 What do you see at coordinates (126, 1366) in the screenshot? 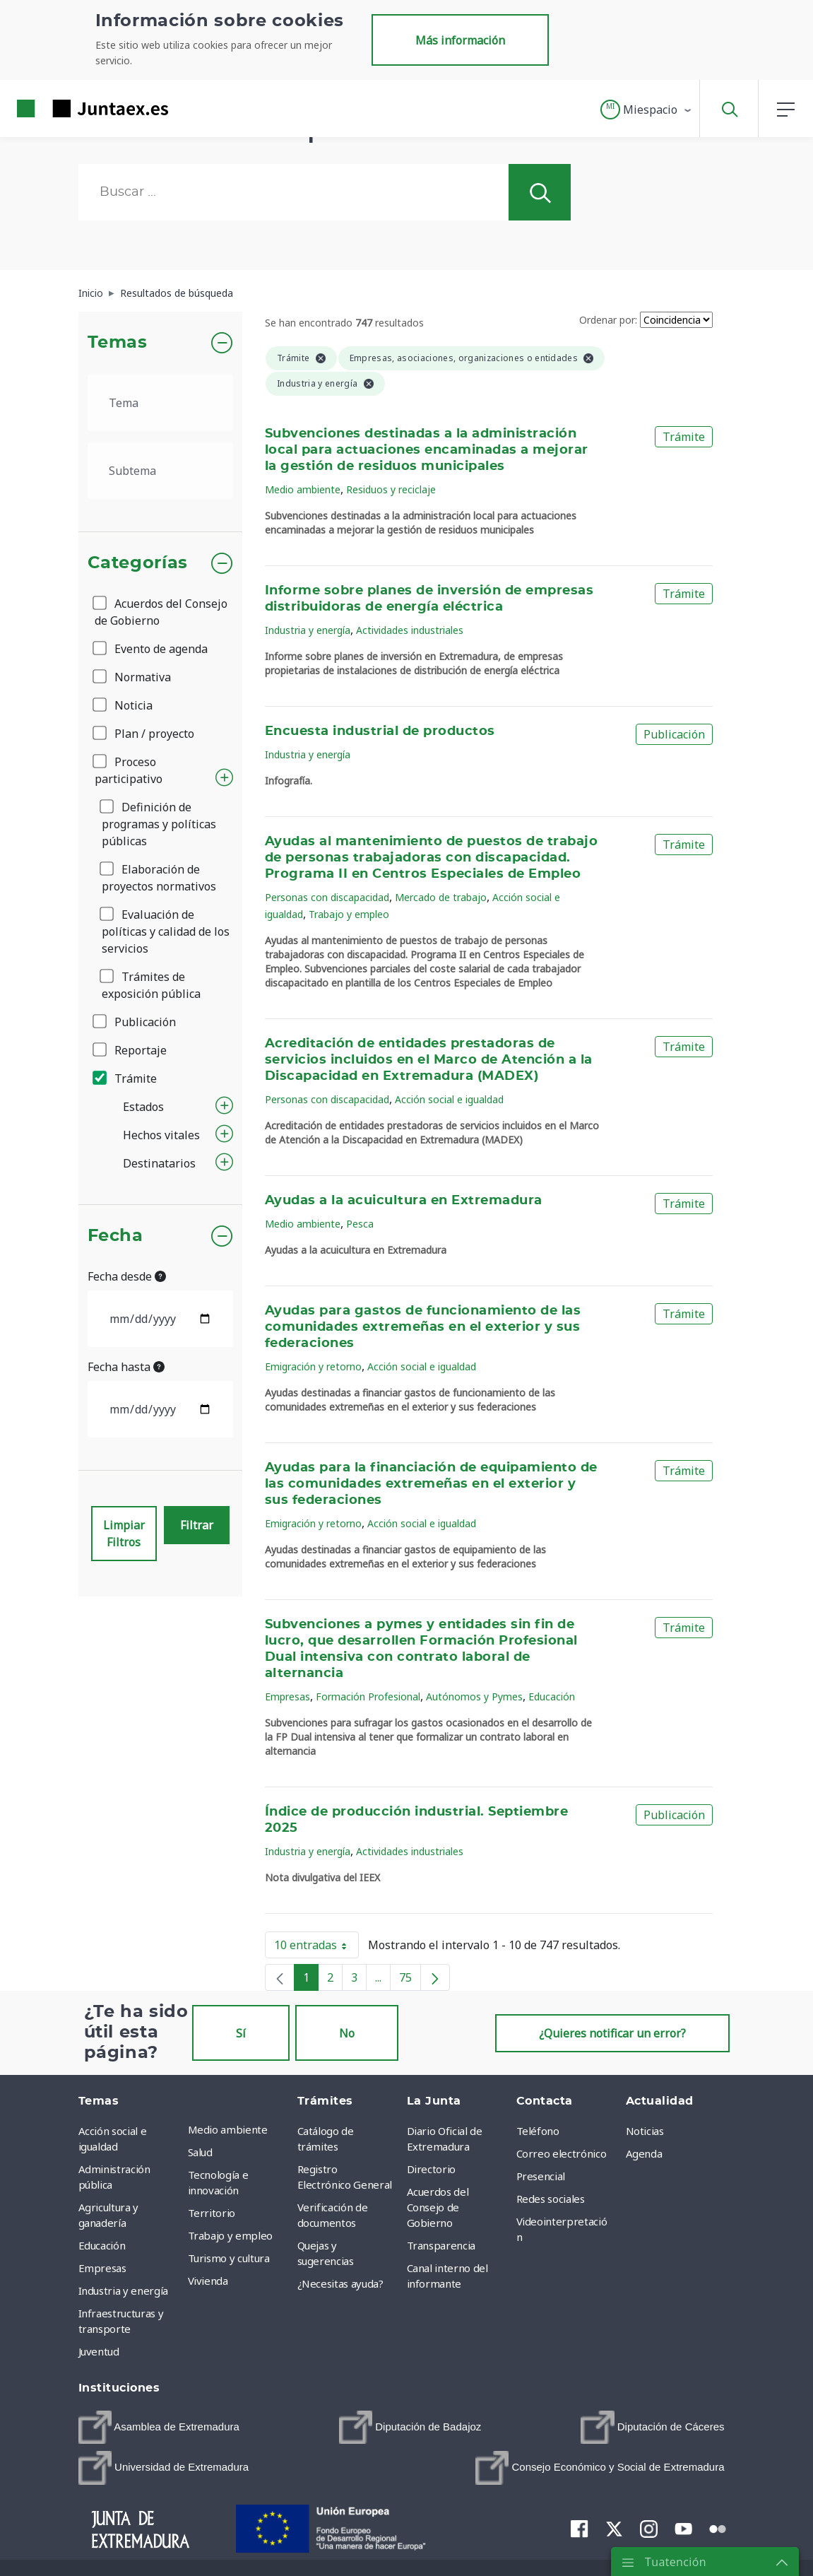
I see `Fecha hasta` at bounding box center [126, 1366].